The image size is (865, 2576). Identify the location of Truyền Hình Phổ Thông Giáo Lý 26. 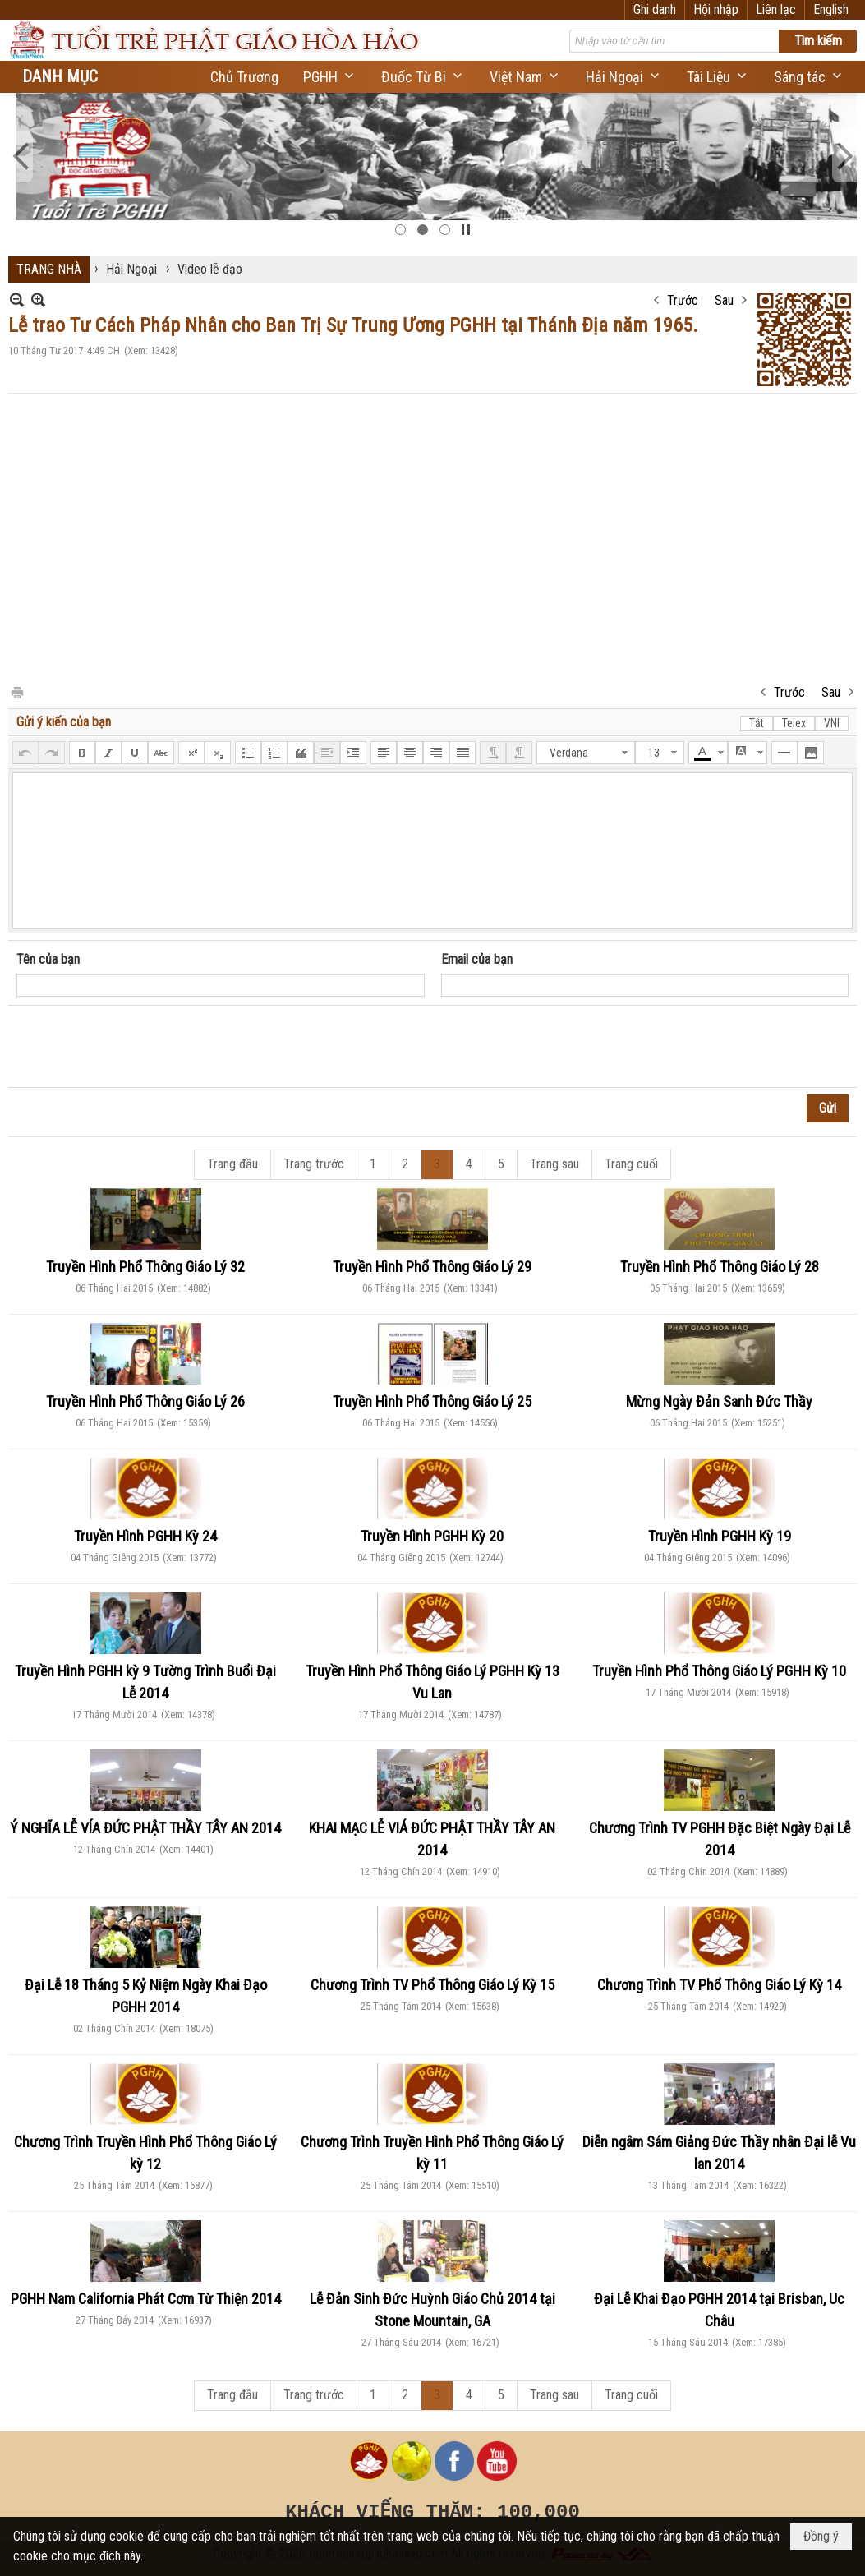
(145, 1401).